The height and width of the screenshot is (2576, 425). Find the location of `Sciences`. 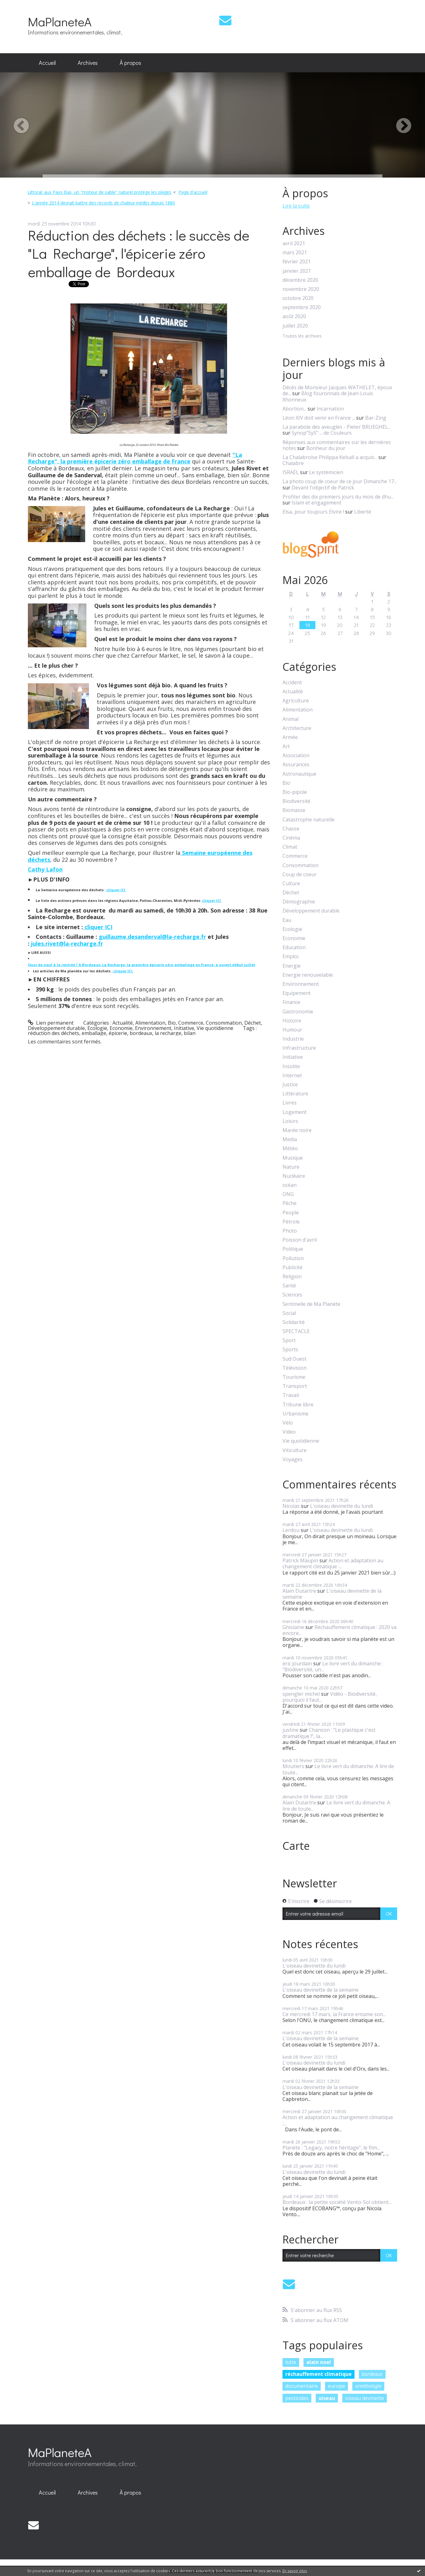

Sciences is located at coordinates (292, 1295).